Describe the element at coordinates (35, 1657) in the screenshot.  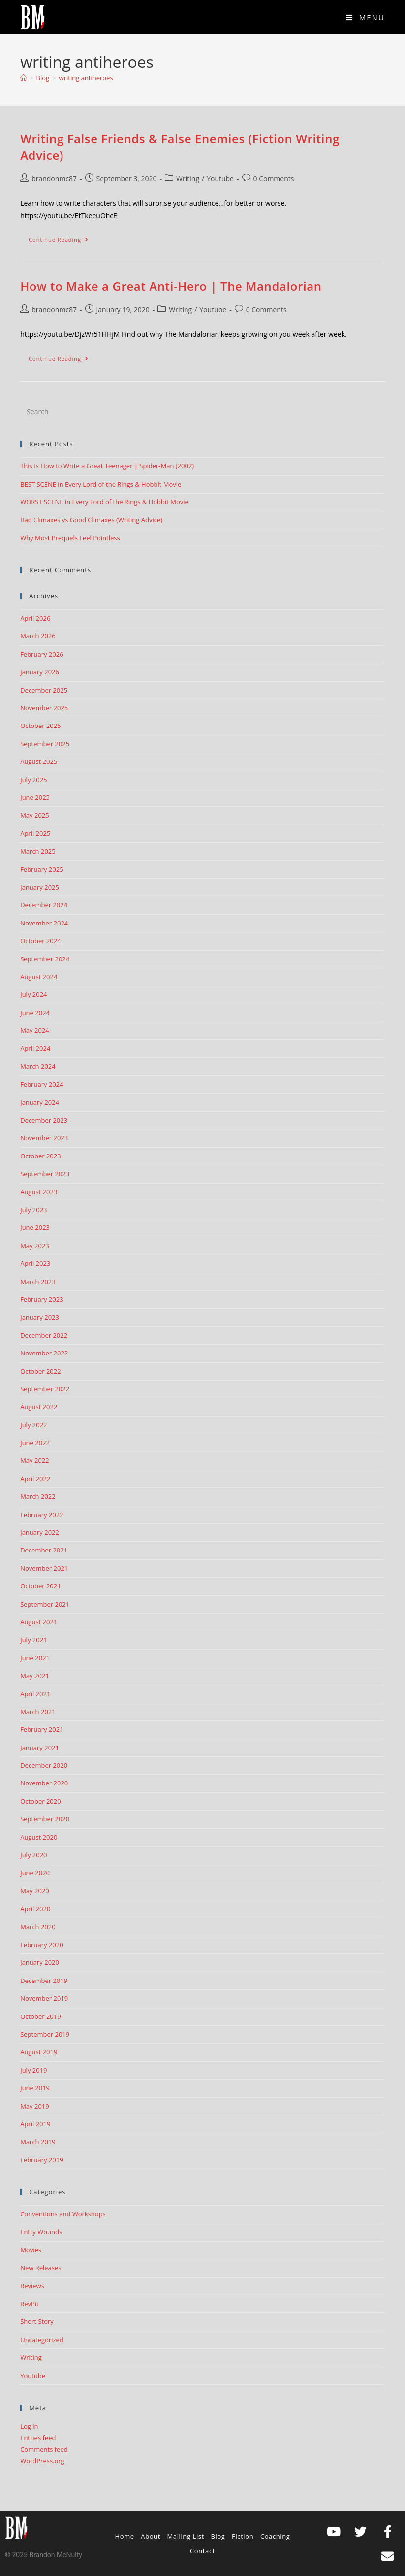
I see `June 2021` at that location.